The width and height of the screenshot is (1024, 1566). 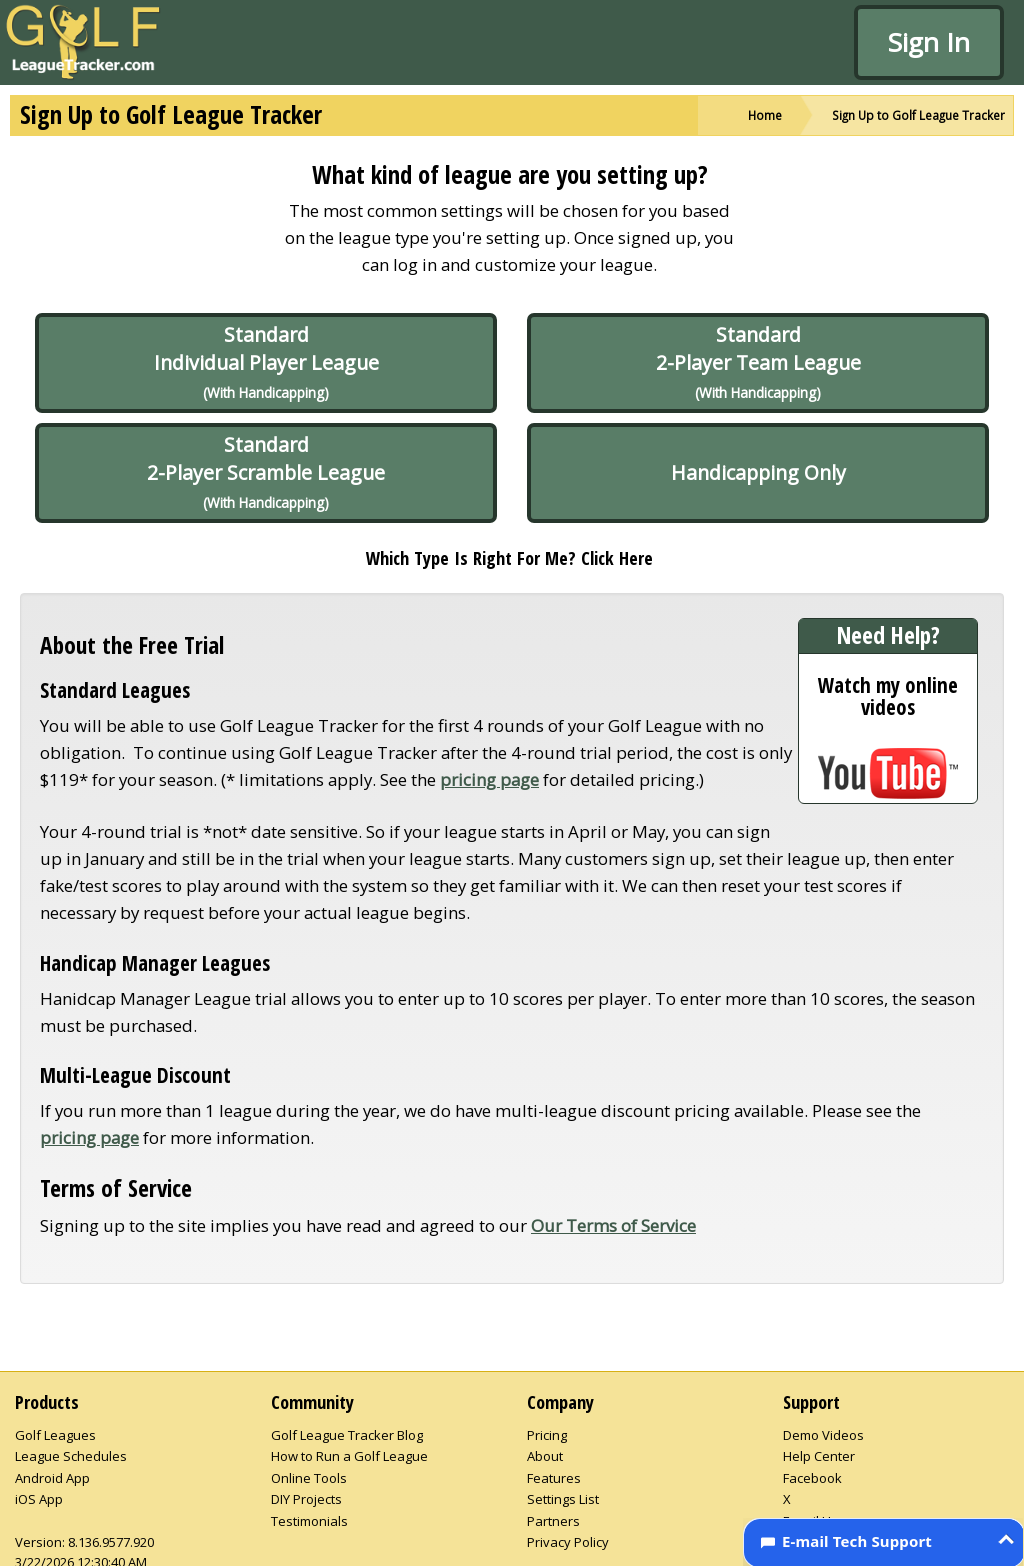 What do you see at coordinates (71, 1456) in the screenshot?
I see `League Schedules` at bounding box center [71, 1456].